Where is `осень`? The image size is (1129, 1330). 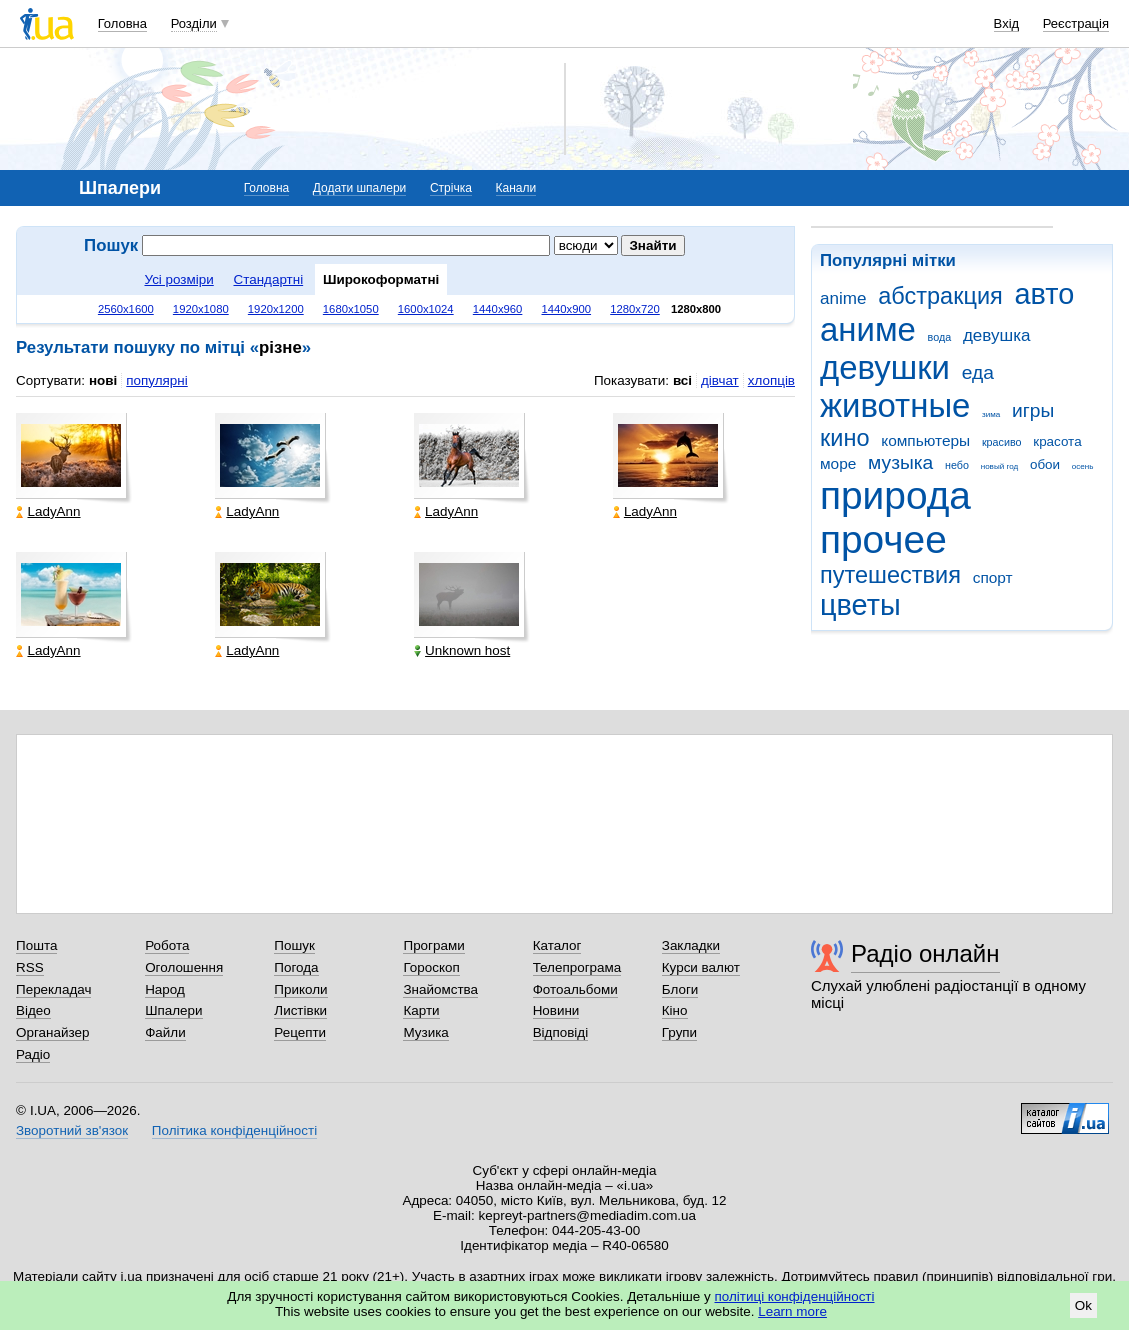 осень is located at coordinates (1083, 466).